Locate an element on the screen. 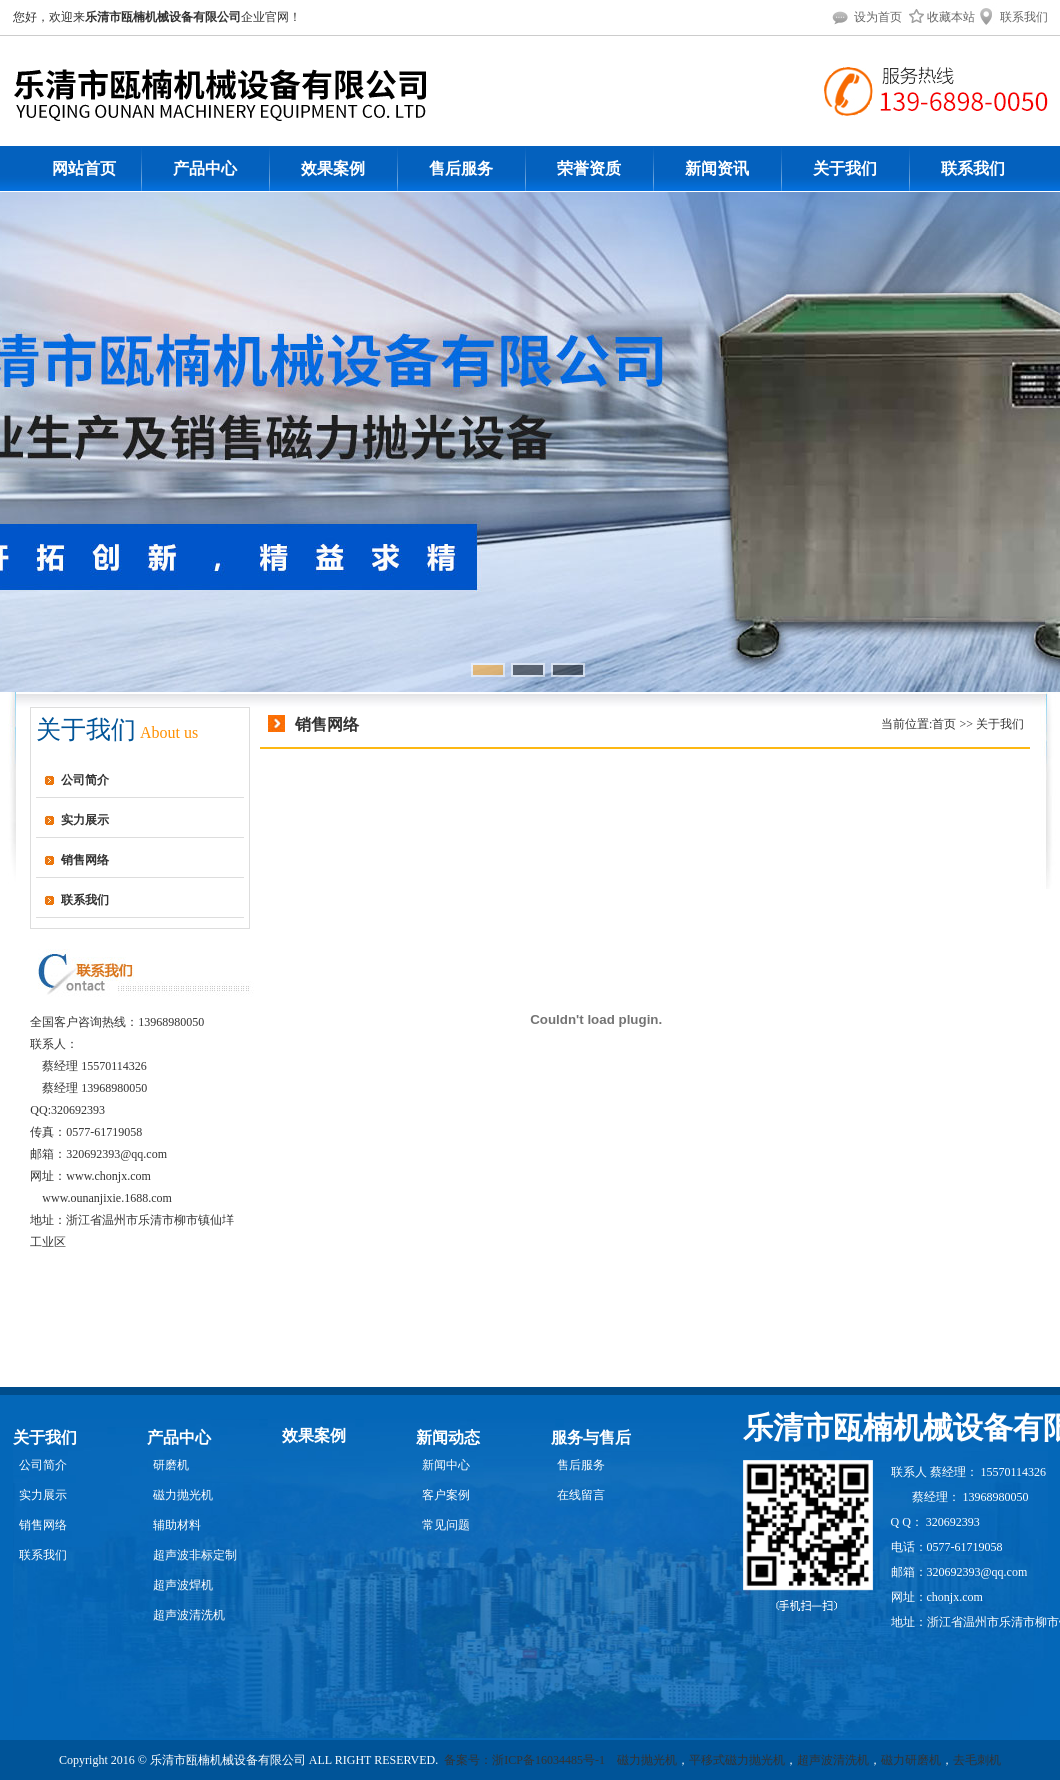 The image size is (1060, 1780). 首页 is located at coordinates (944, 724).